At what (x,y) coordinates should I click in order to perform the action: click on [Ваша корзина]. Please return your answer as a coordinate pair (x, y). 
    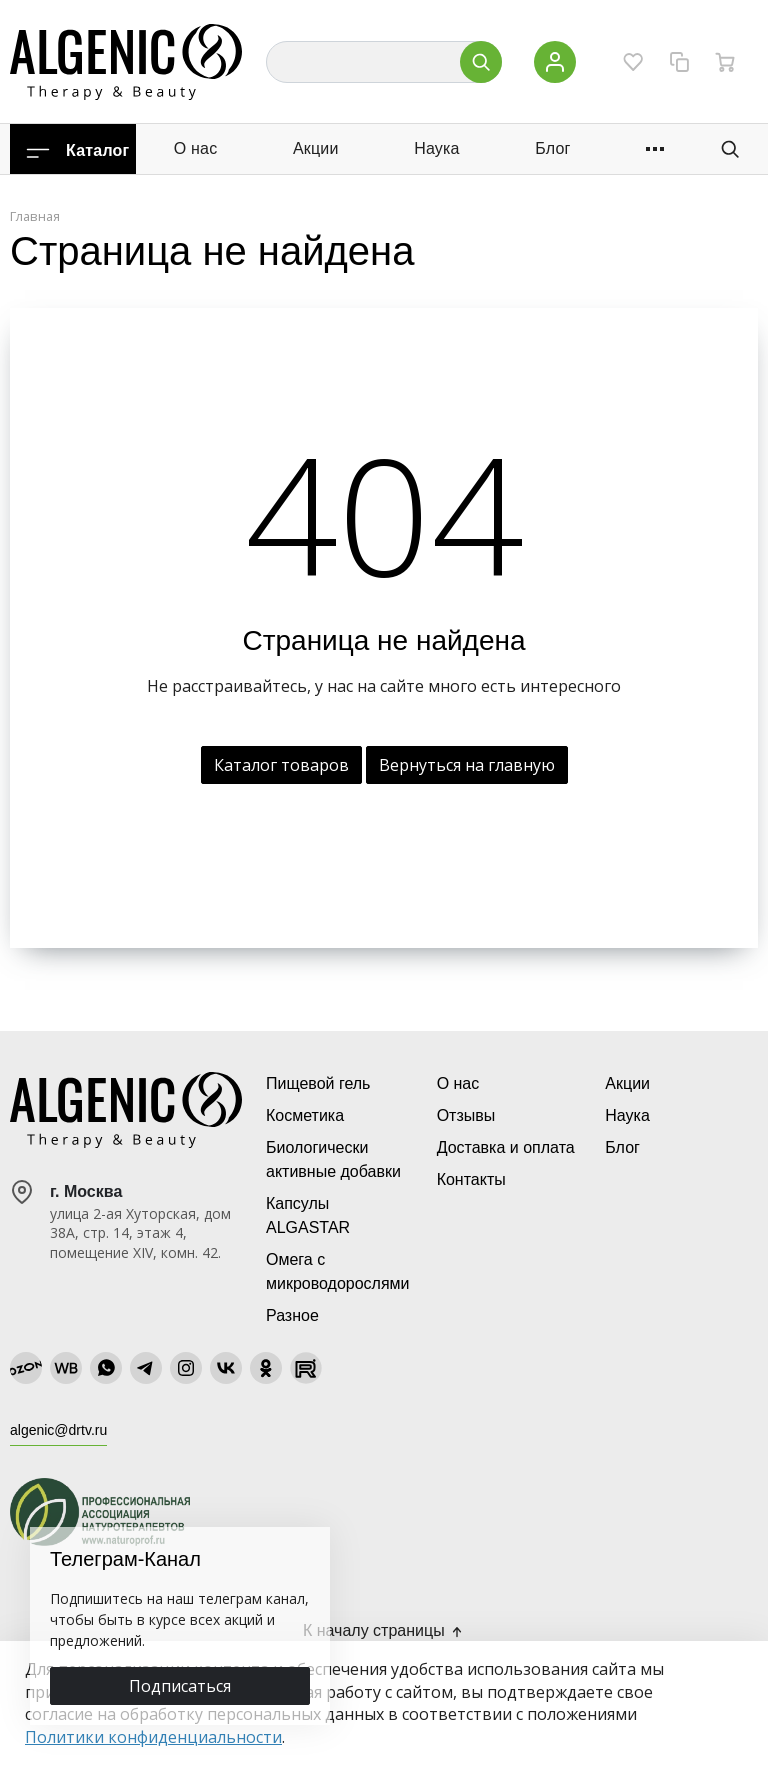
    Looking at the image, I should click on (725, 62).